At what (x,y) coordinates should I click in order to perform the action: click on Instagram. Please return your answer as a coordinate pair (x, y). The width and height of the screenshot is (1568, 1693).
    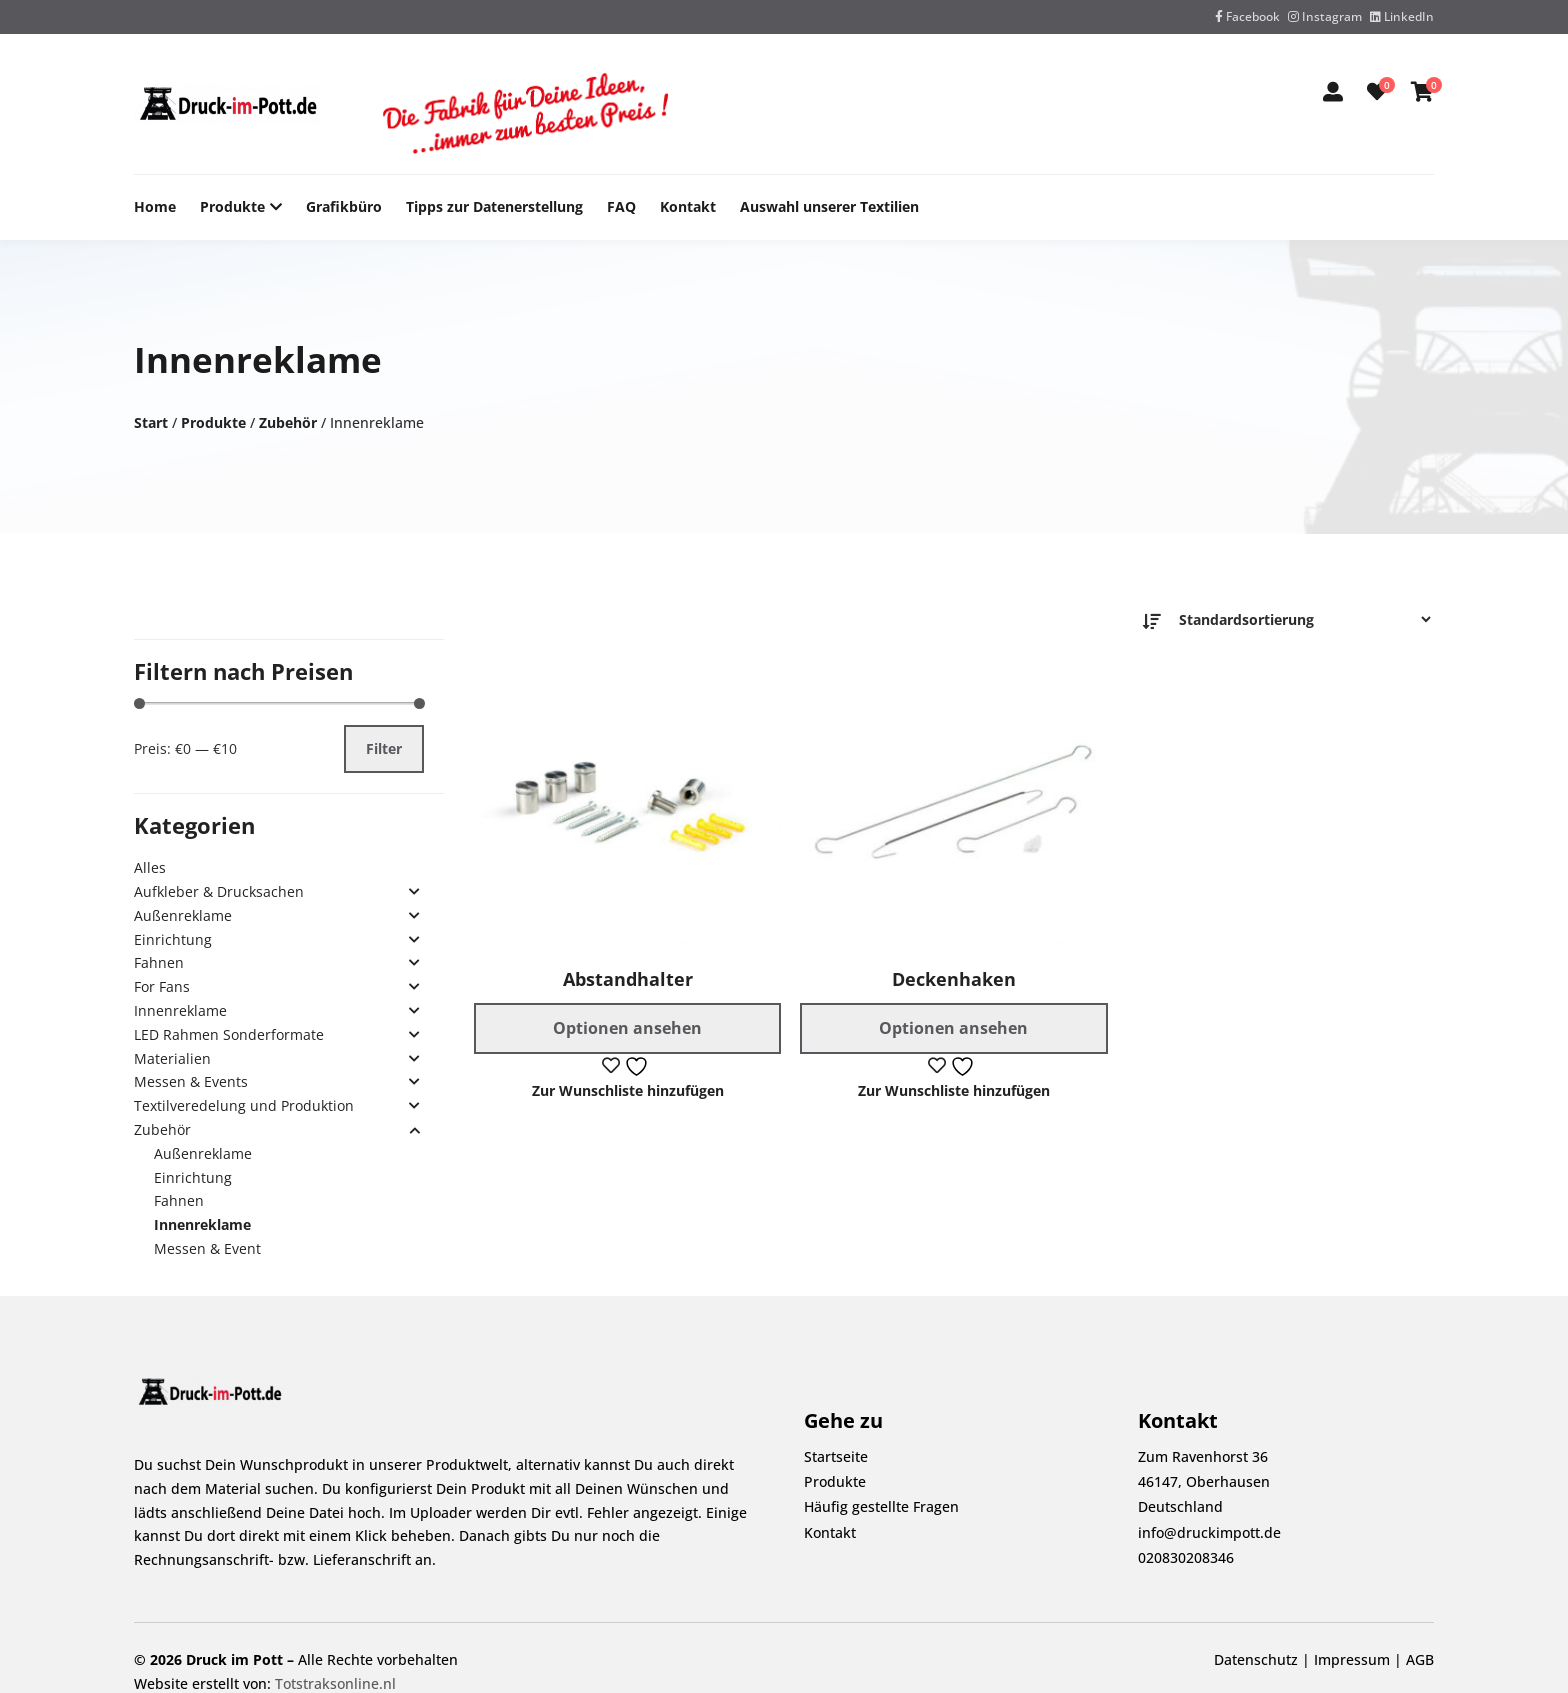
    Looking at the image, I should click on (1325, 16).